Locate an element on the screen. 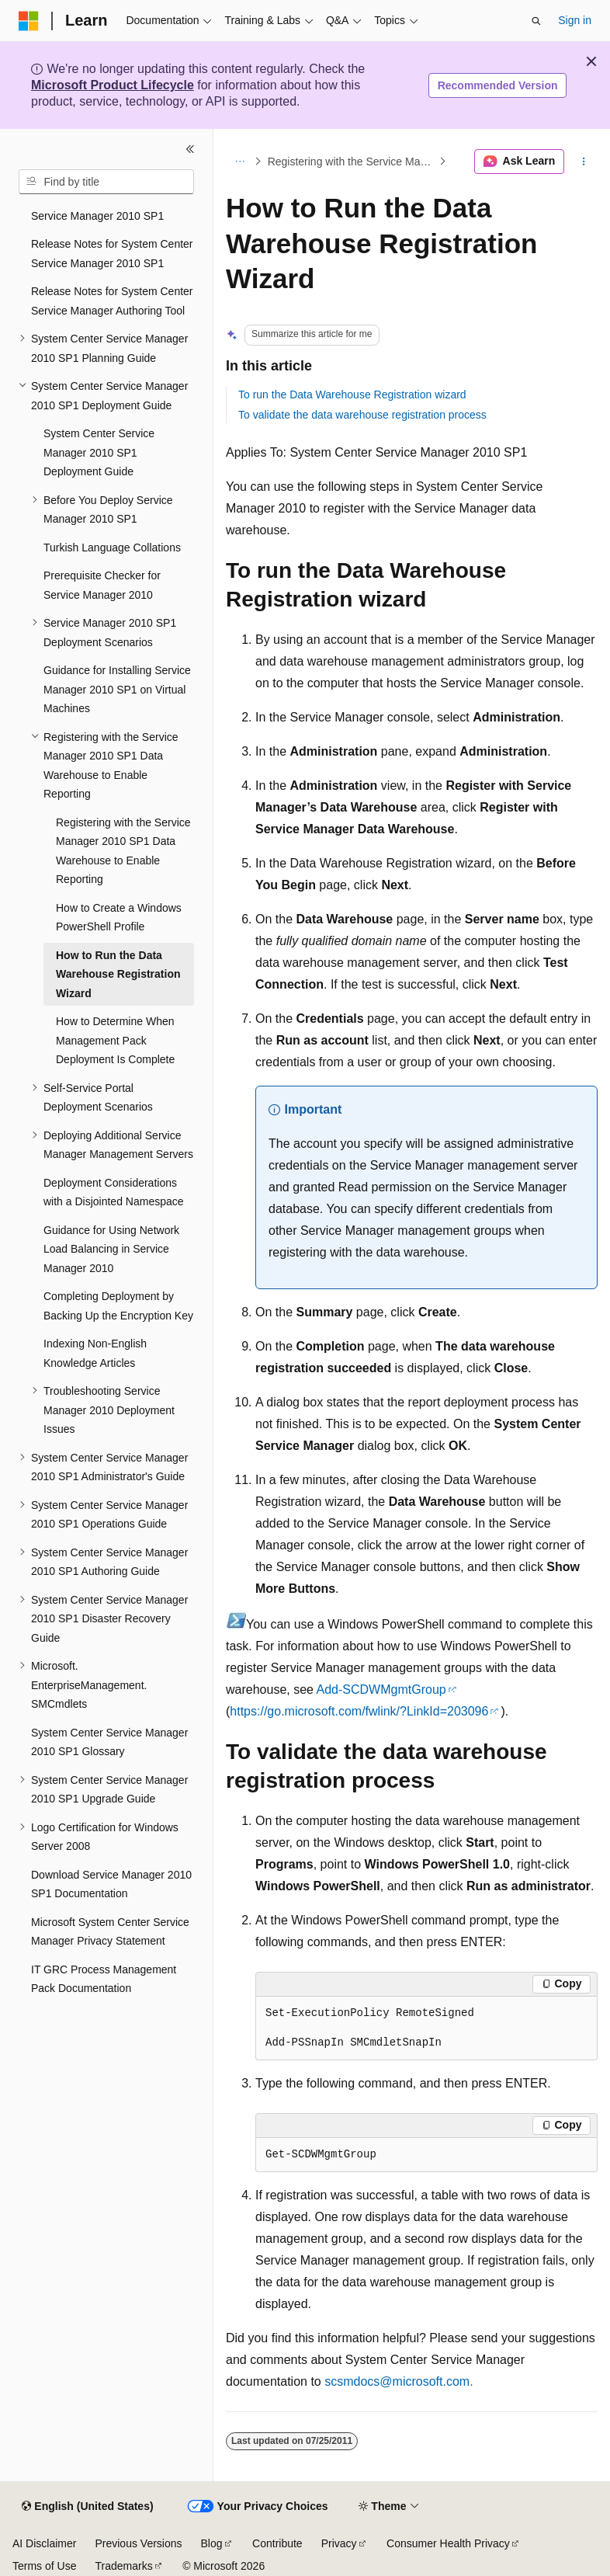 The width and height of the screenshot is (610, 2576). [combobox] is located at coordinates (106, 181).